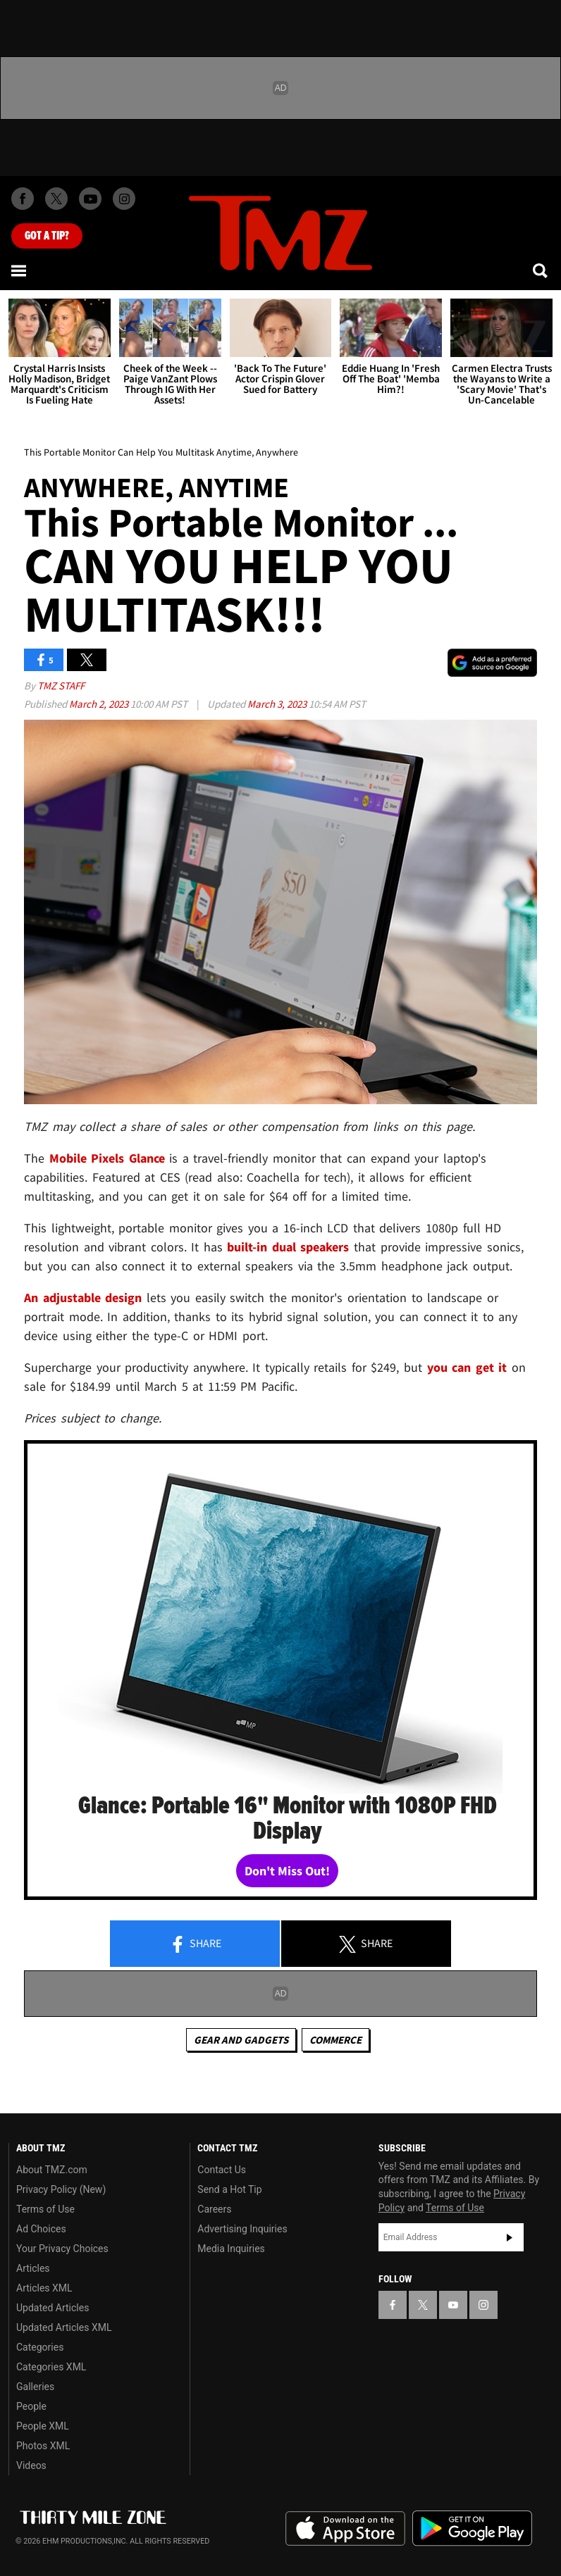 The height and width of the screenshot is (2576, 561). Describe the element at coordinates (541, 270) in the screenshot. I see `[Search]` at that location.